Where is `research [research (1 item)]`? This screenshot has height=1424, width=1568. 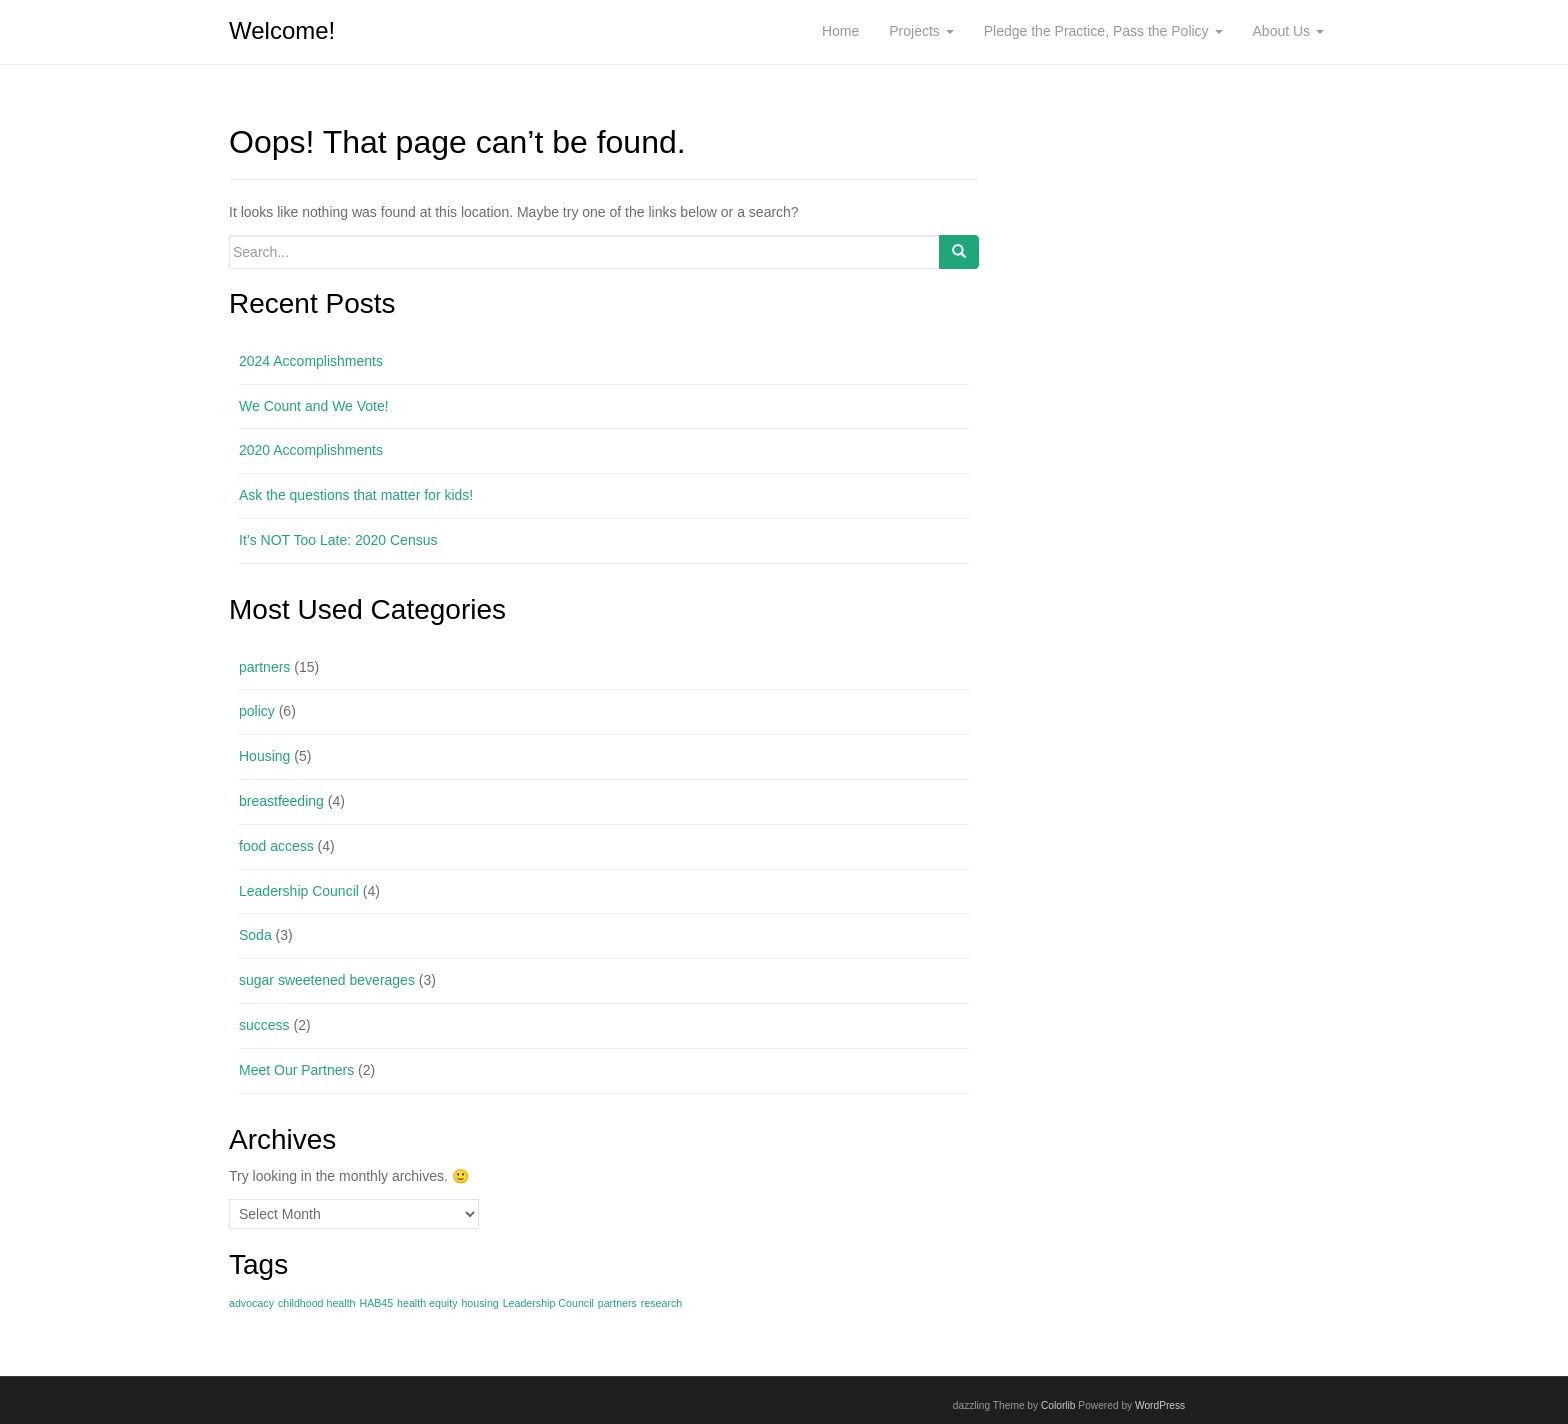 research [research (1 item)] is located at coordinates (661, 1303).